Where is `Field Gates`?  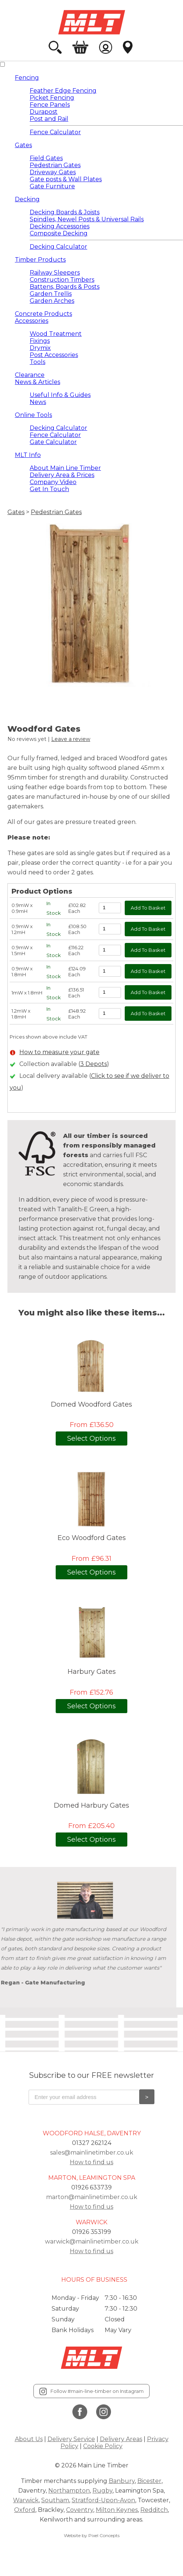 Field Gates is located at coordinates (46, 158).